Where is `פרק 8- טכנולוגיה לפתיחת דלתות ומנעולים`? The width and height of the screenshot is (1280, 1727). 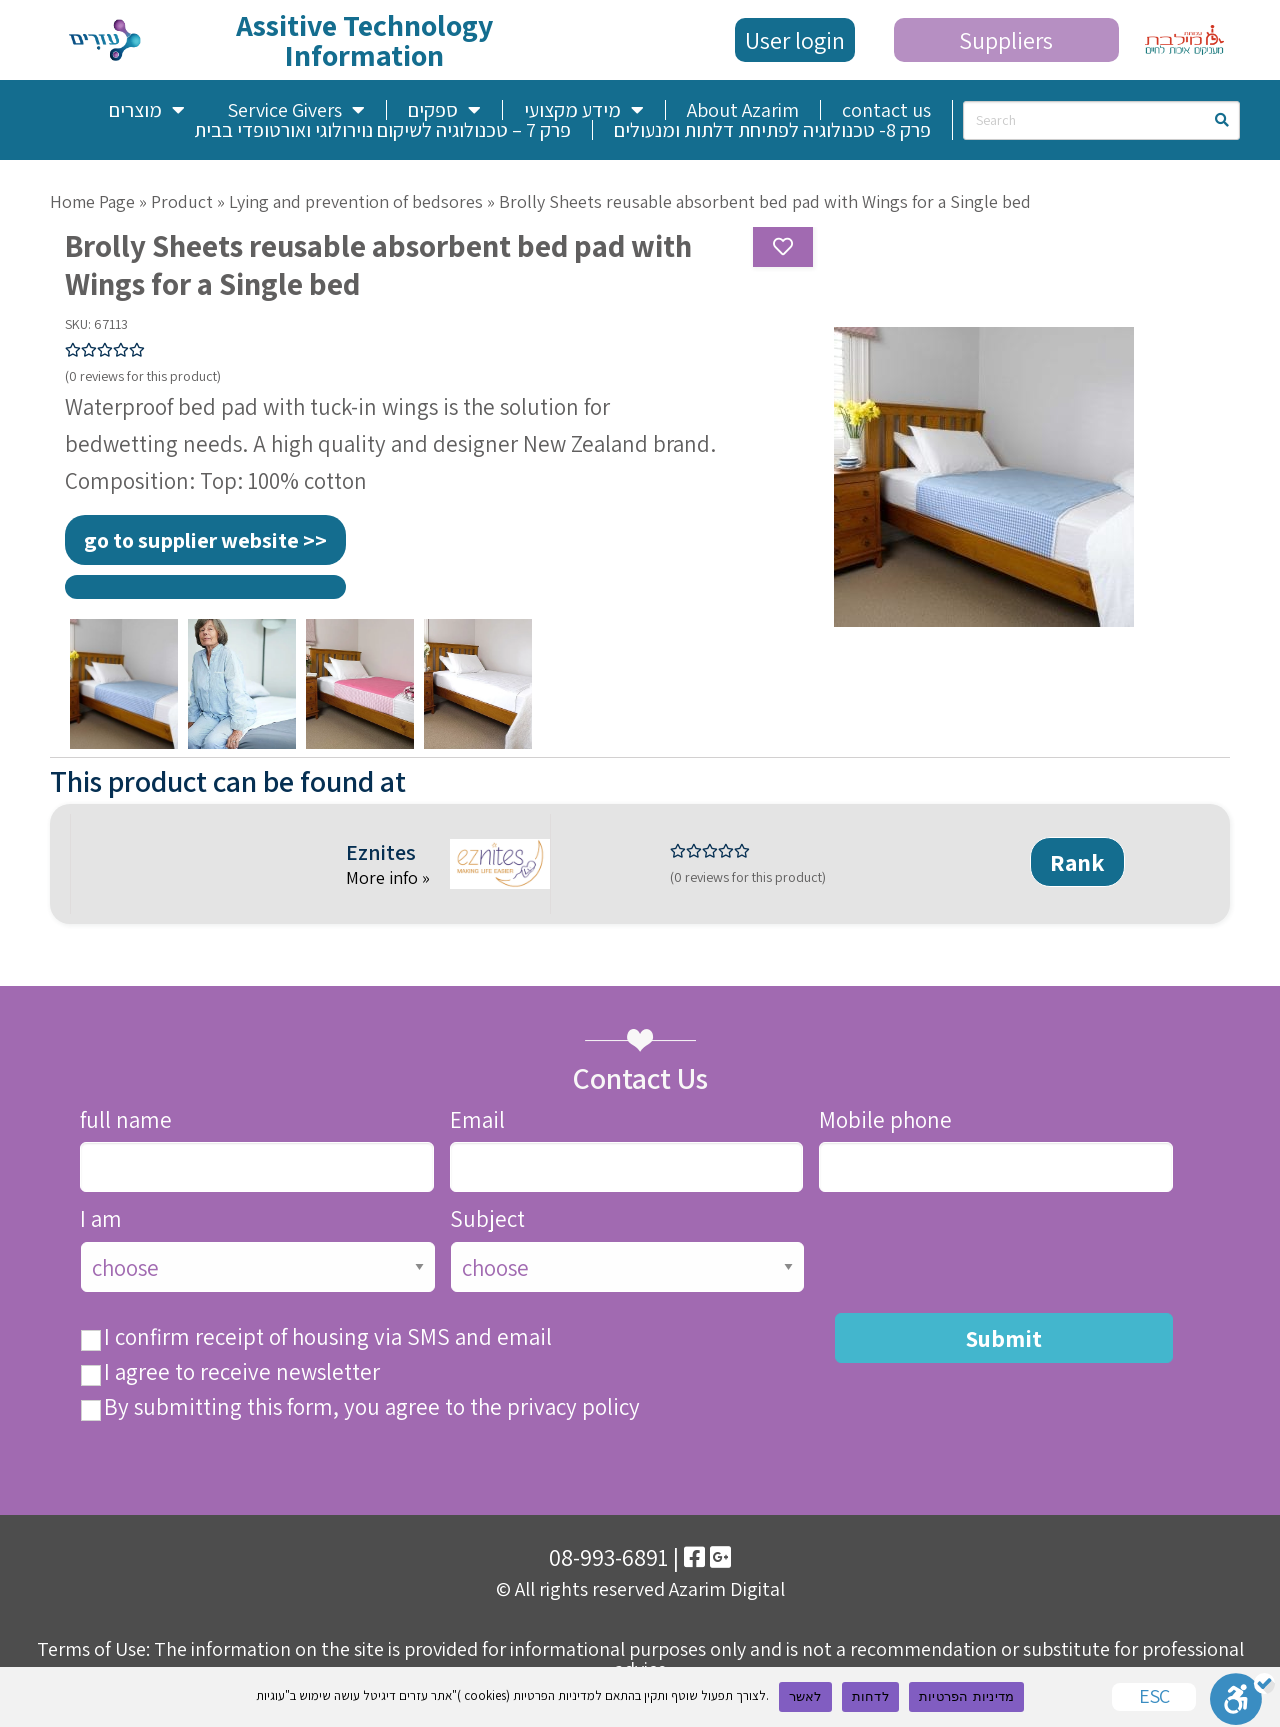 פרק 8- טכנולוגיה לפתיחת דלתות ומנעולים is located at coordinates (772, 130).